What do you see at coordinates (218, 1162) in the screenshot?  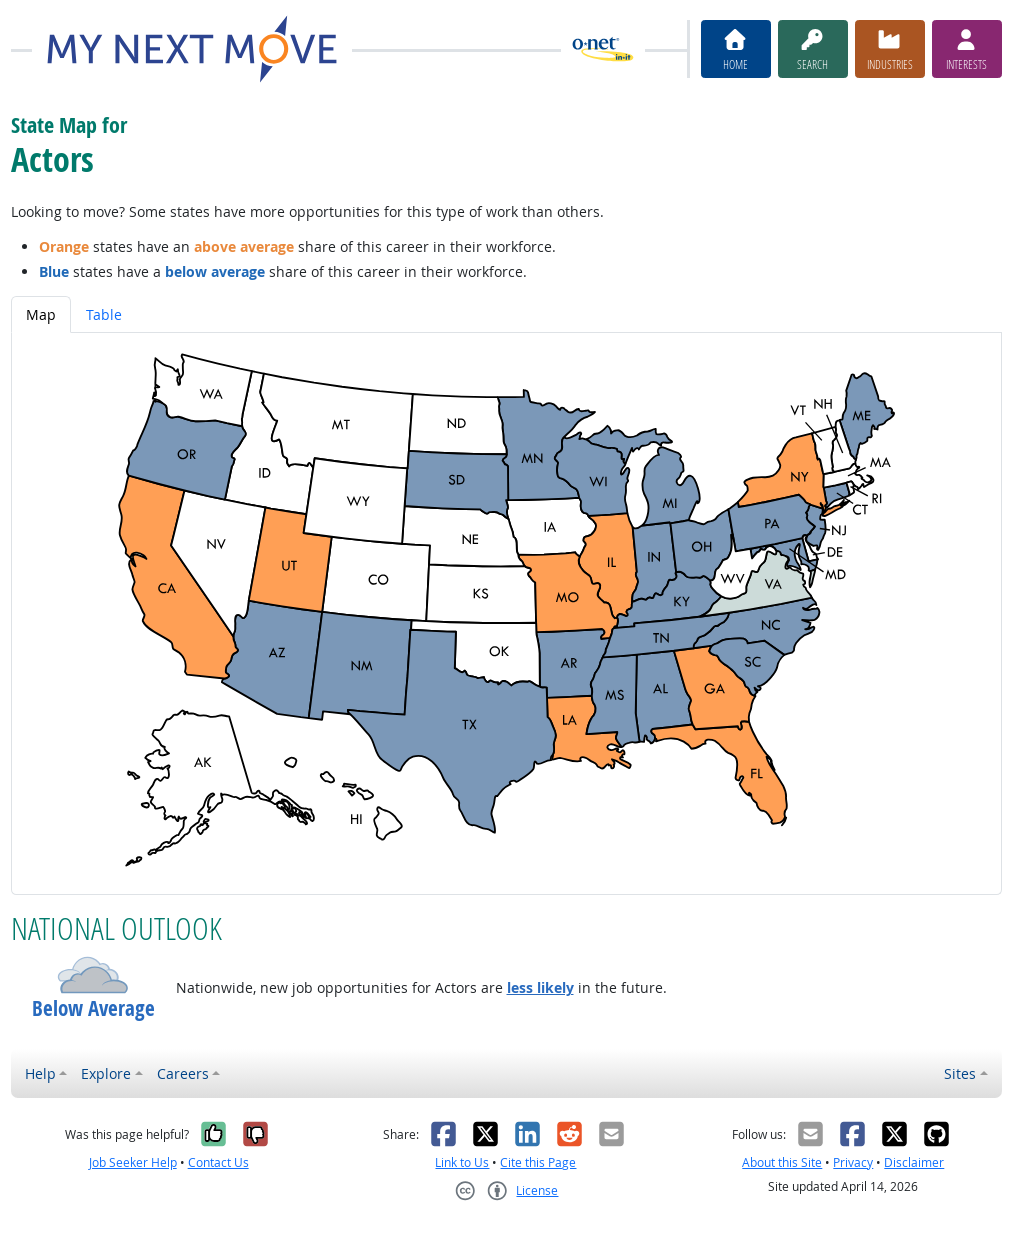 I see `Contact Us` at bounding box center [218, 1162].